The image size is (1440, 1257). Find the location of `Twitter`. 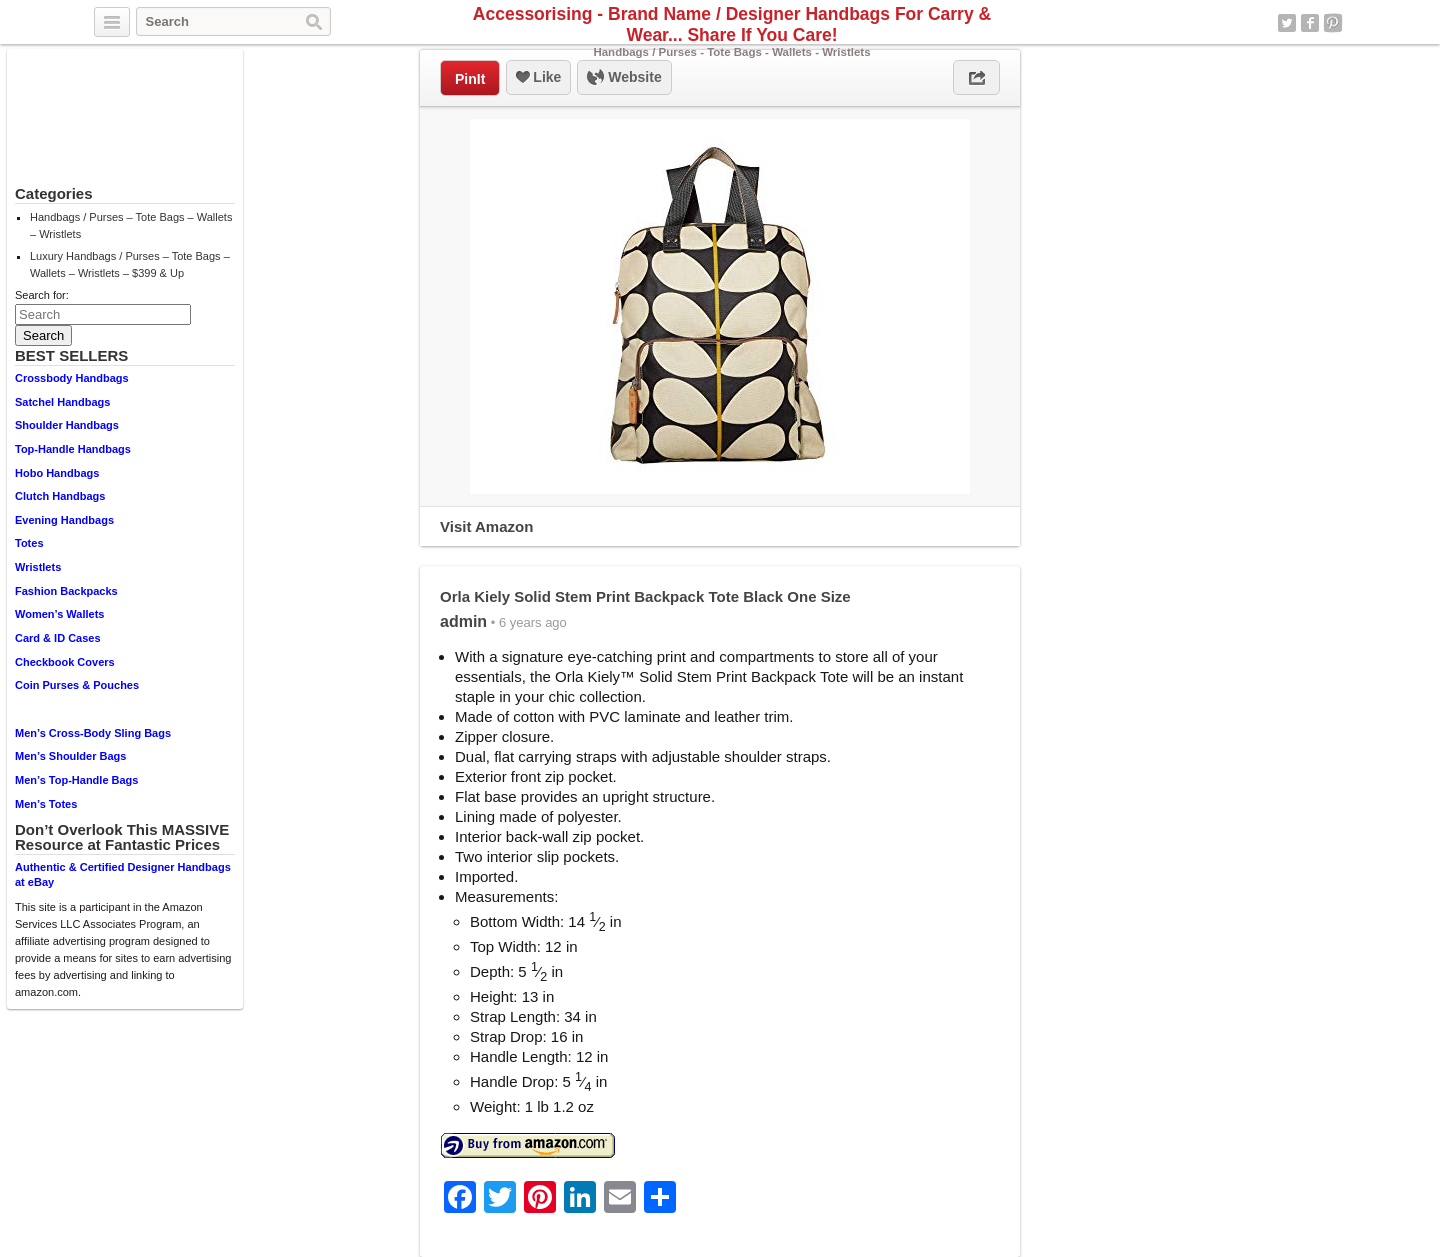

Twitter is located at coordinates (1287, 23).